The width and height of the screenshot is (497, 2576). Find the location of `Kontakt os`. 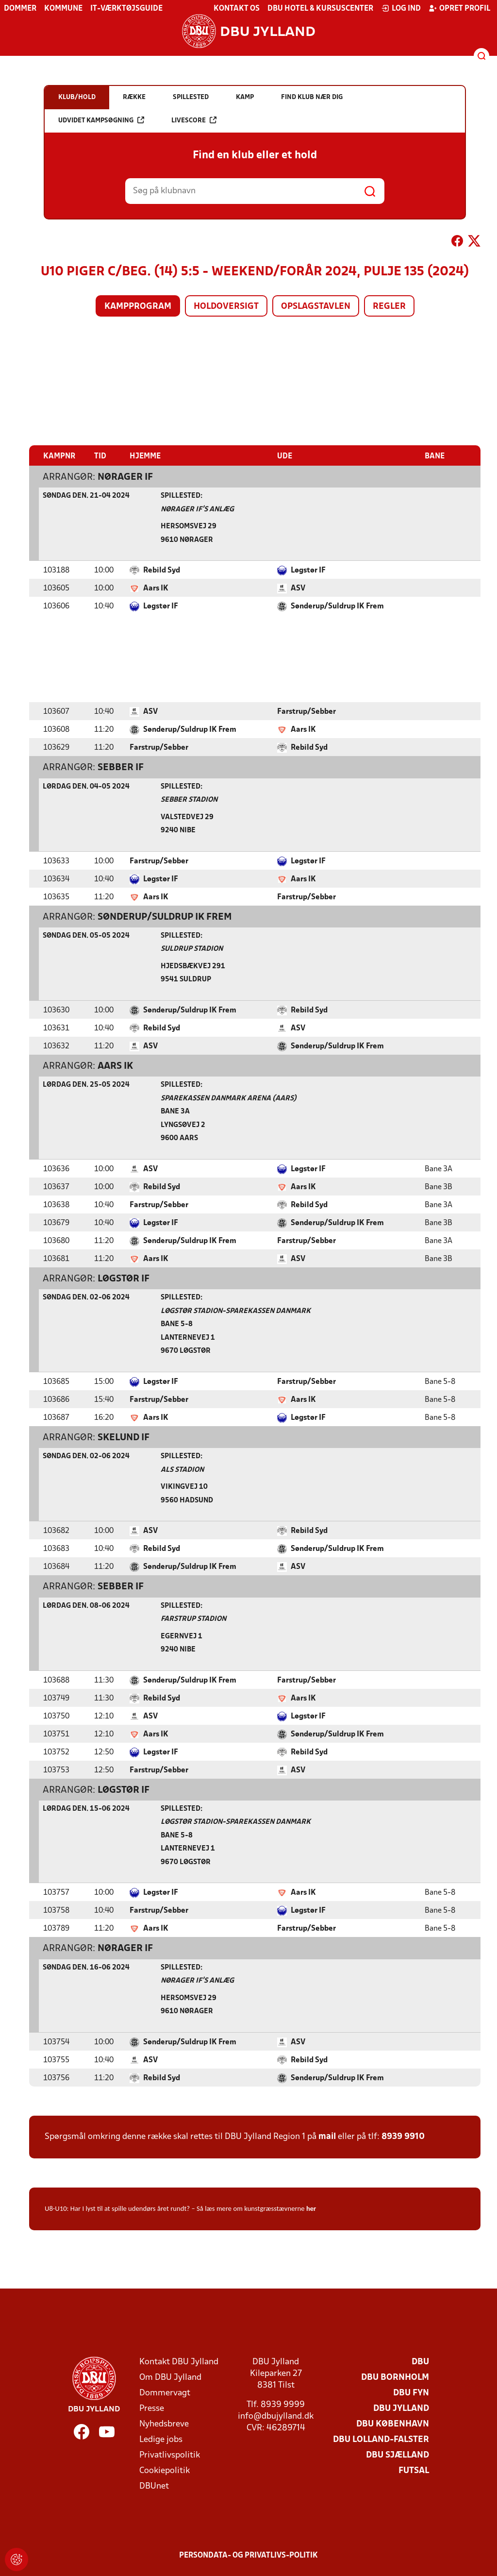

Kontakt os is located at coordinates (237, 8).